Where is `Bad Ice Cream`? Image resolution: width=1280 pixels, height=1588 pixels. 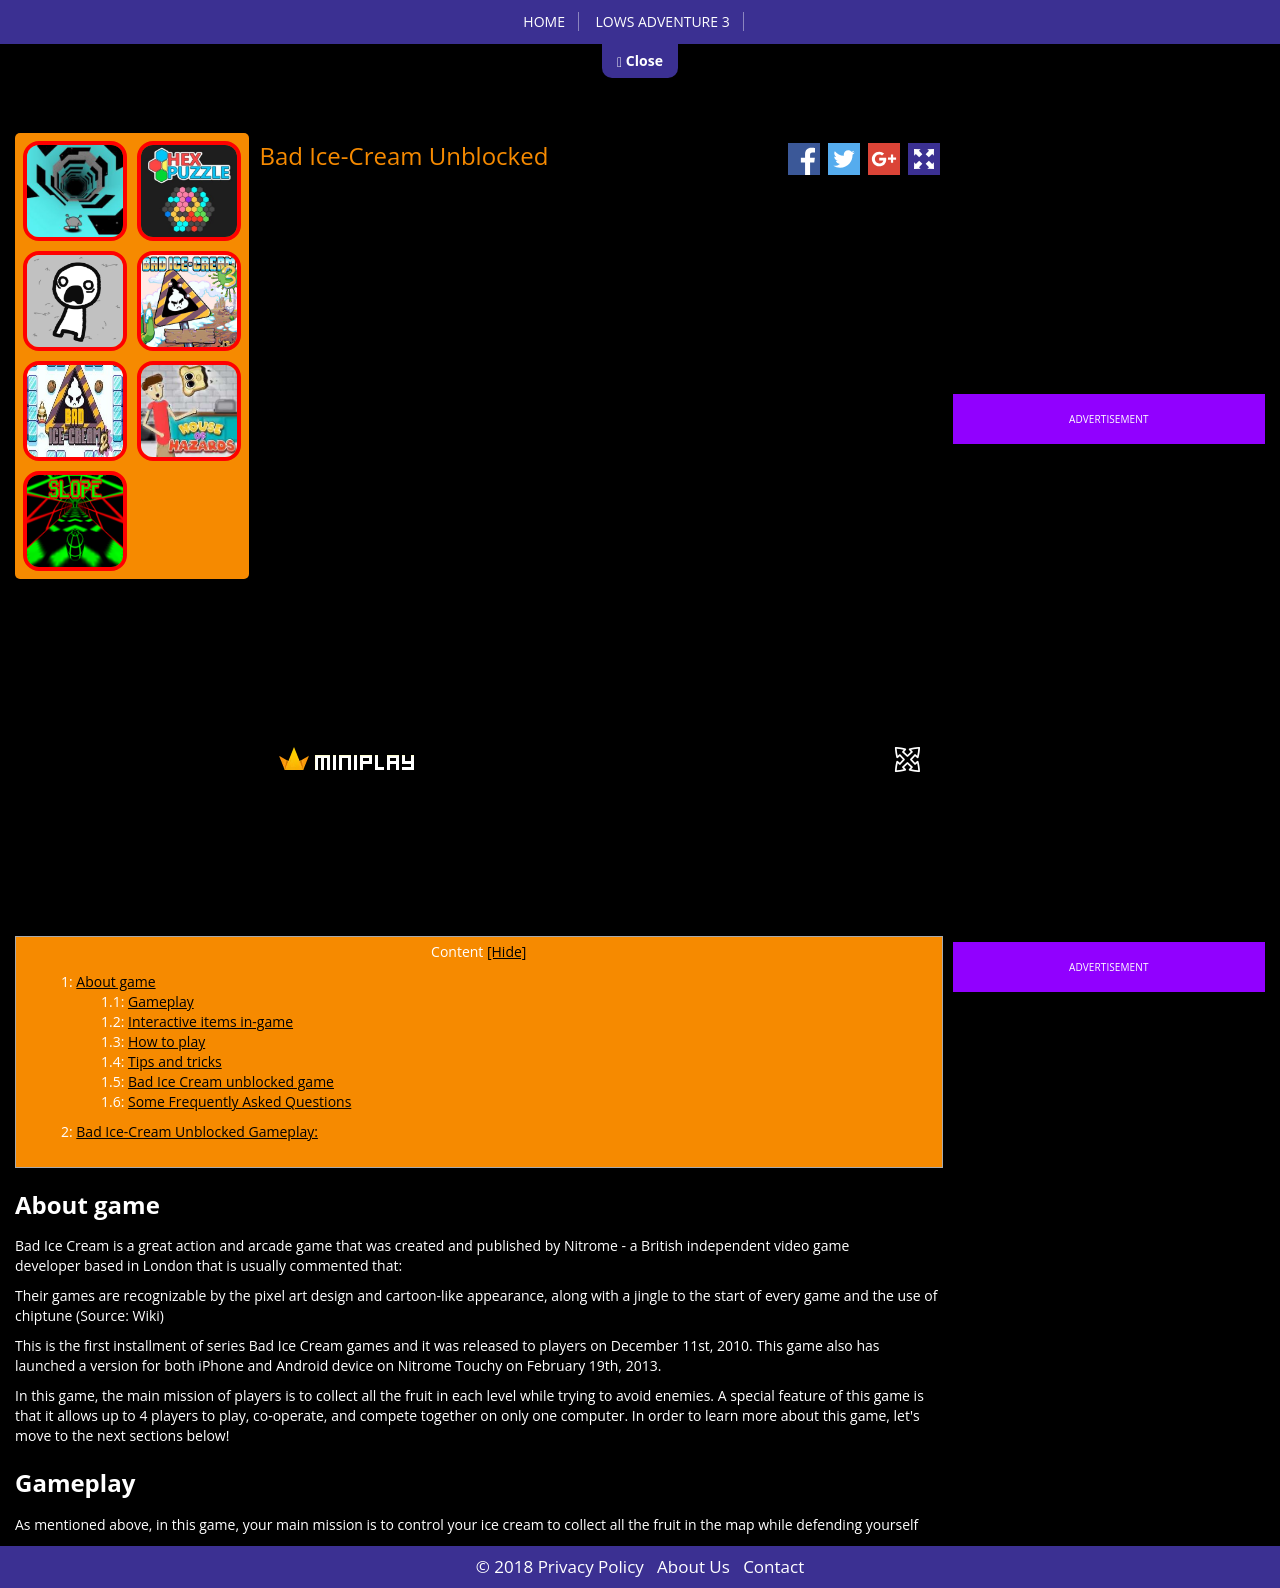 Bad Ice Cream is located at coordinates (62, 1245).